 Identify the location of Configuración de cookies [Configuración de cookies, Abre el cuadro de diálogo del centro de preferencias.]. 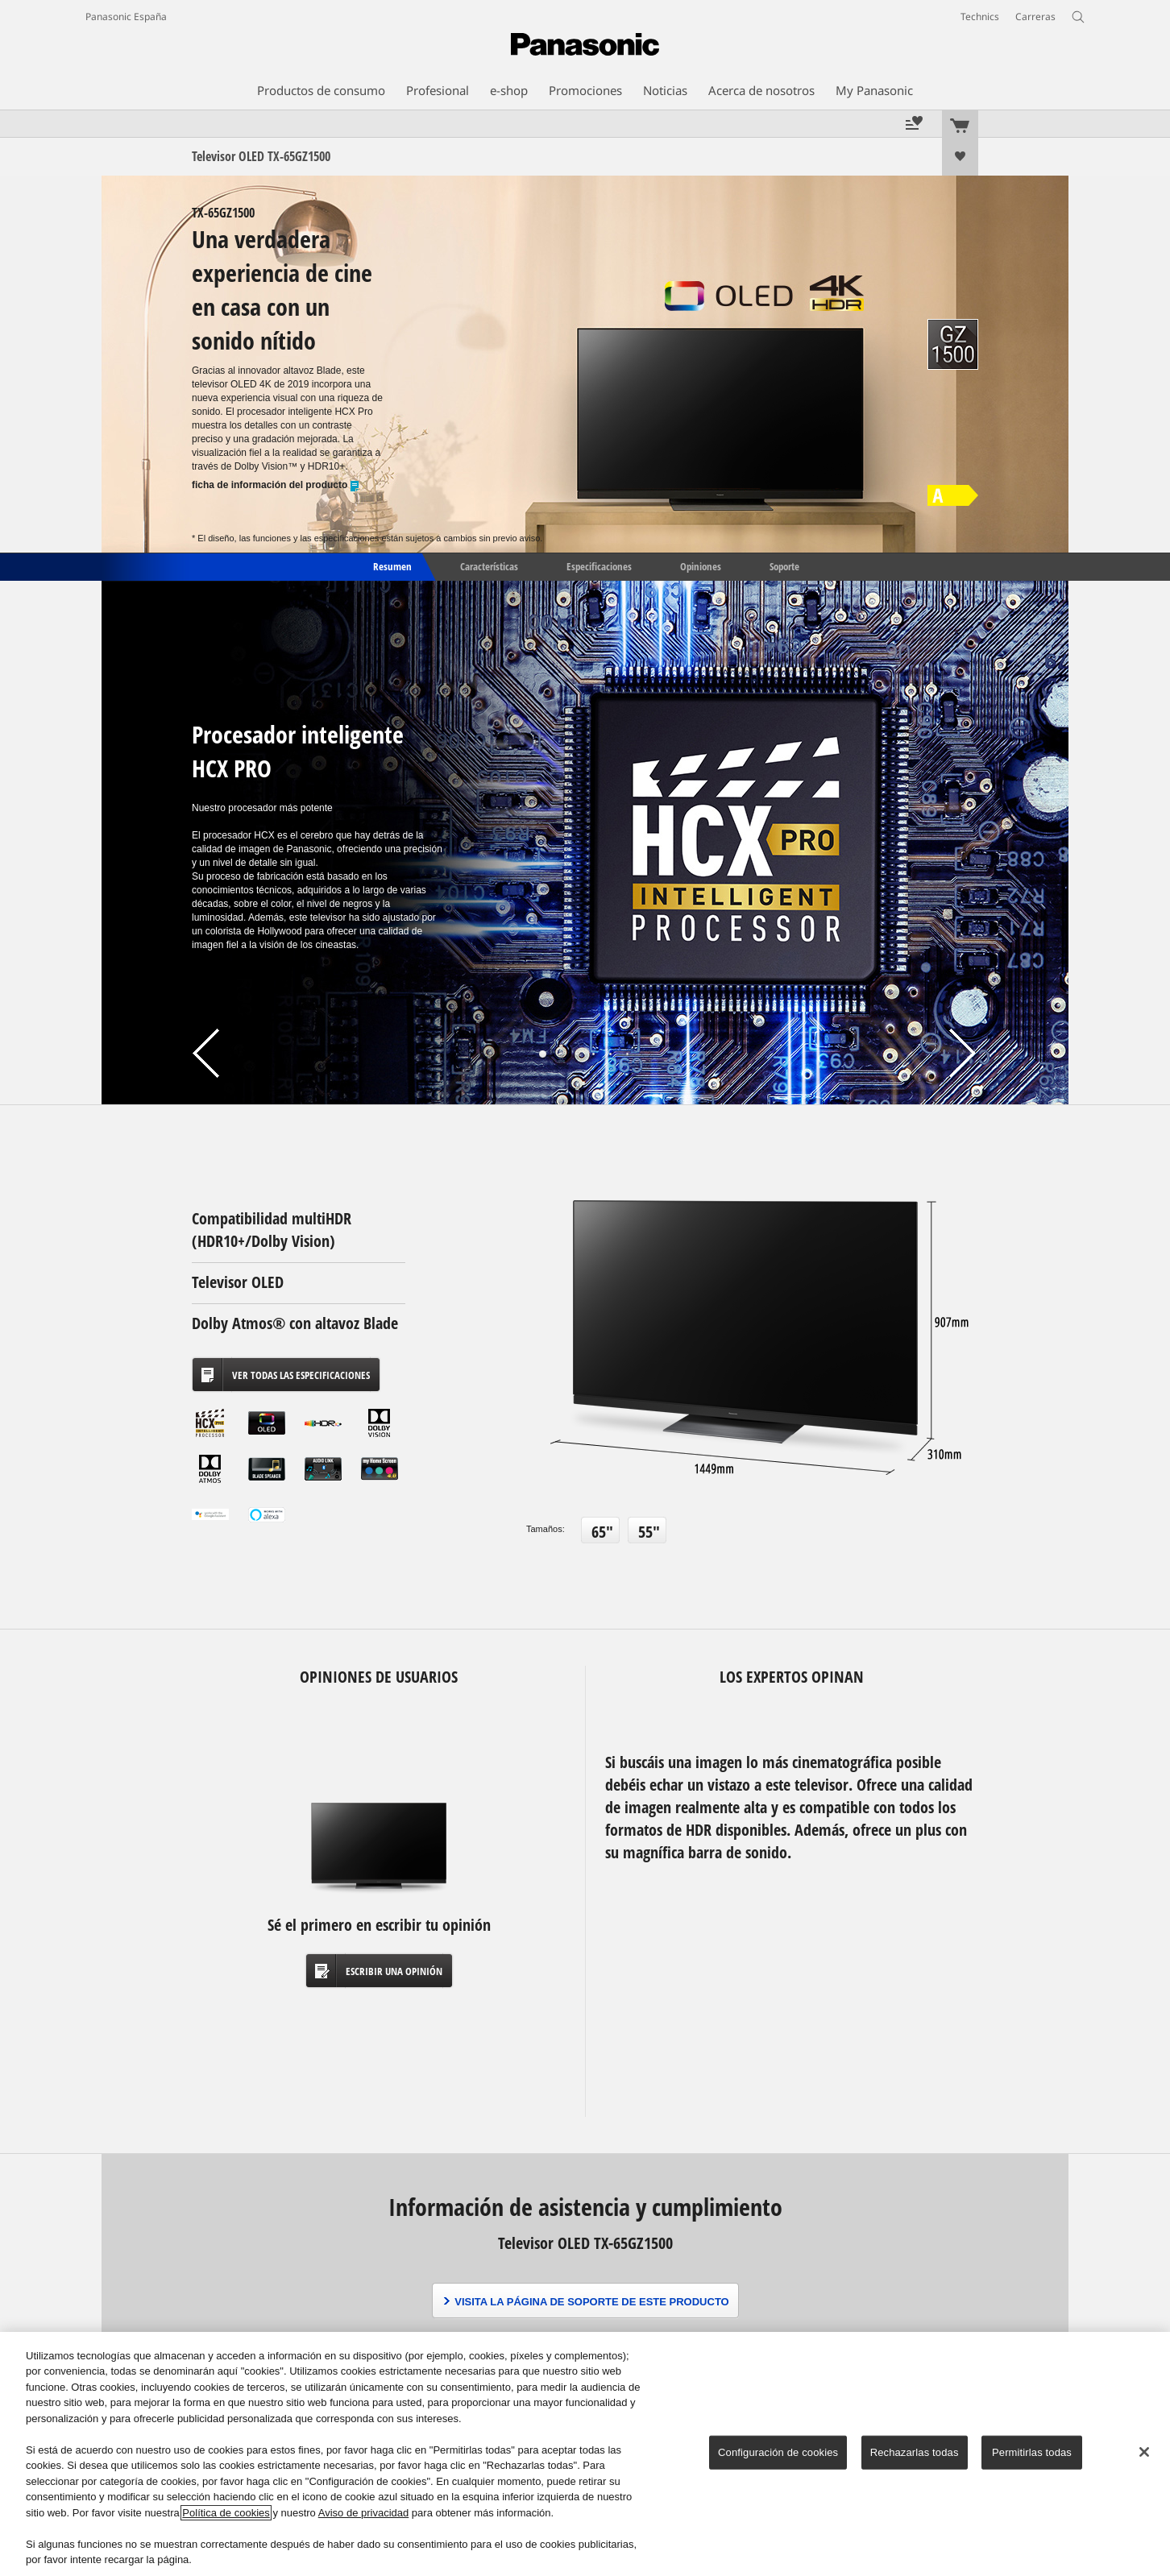
(778, 2452).